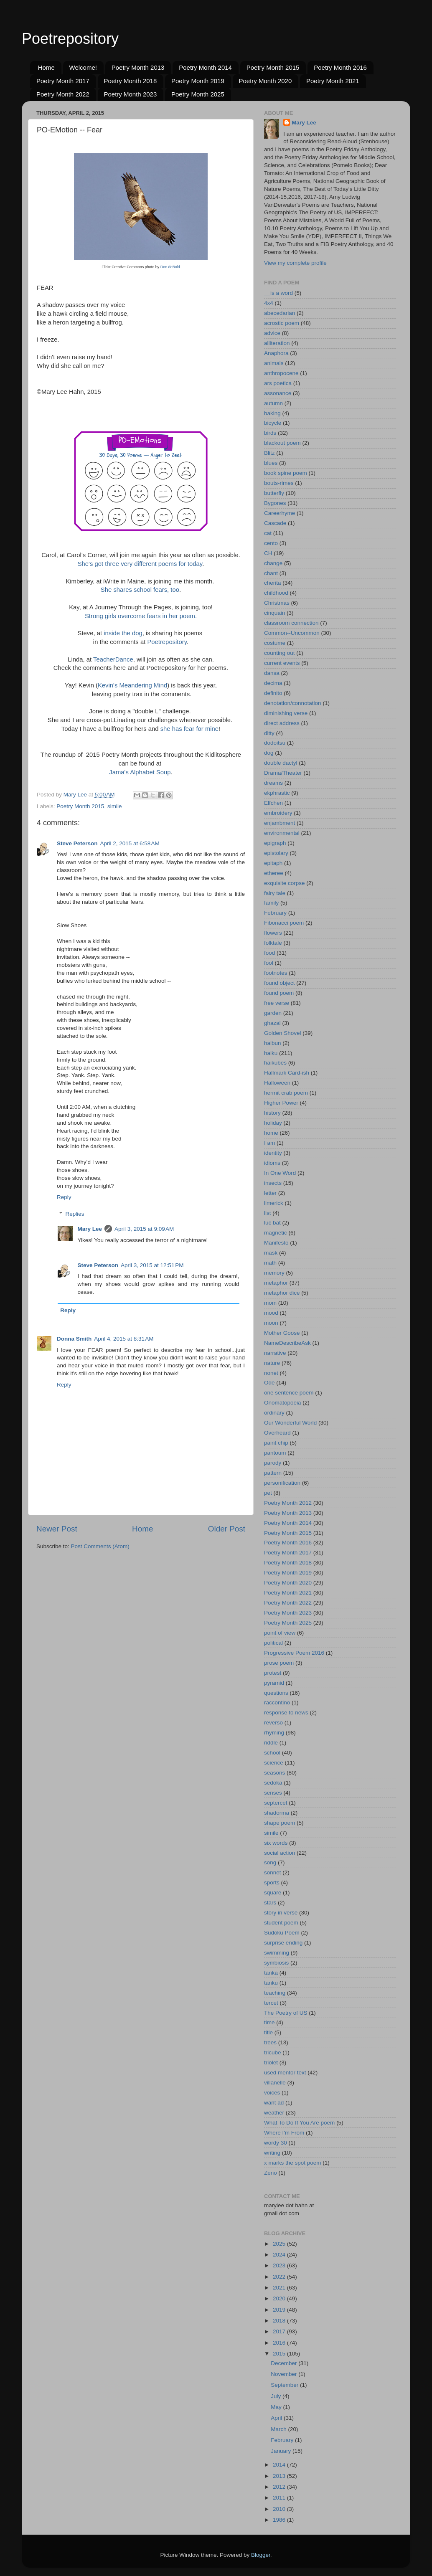  I want to click on bouts-rimes, so click(279, 483).